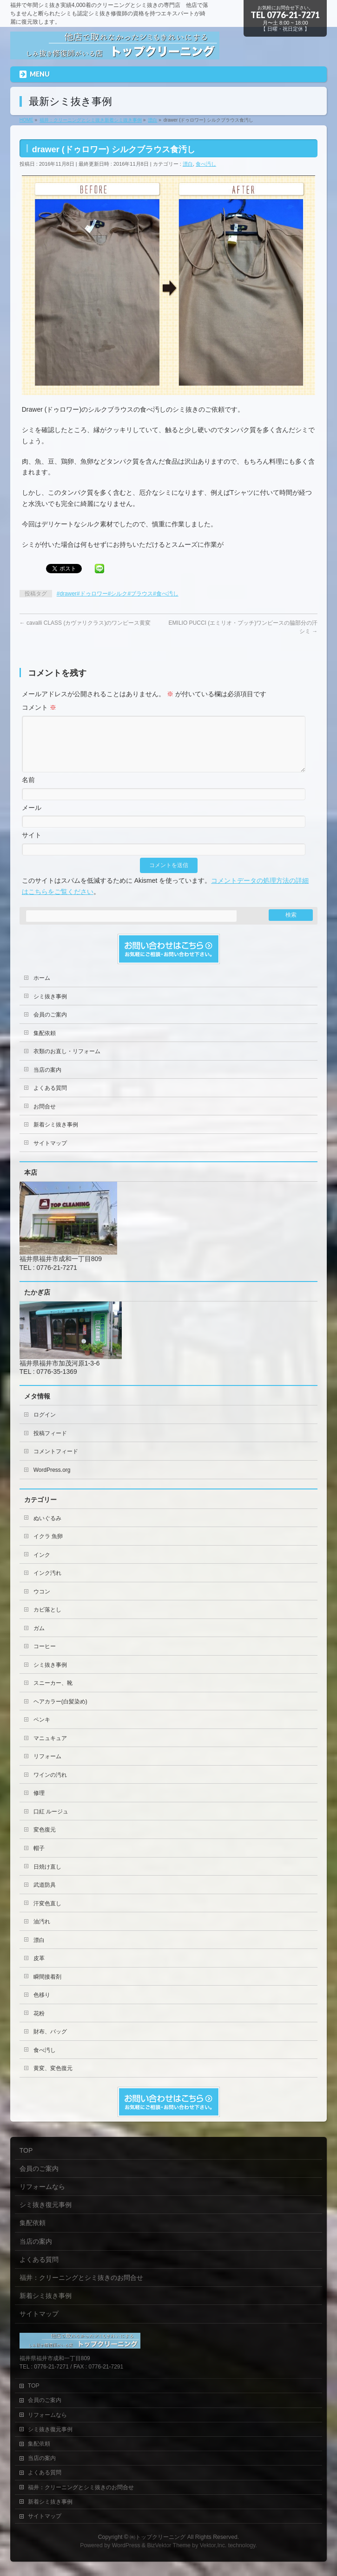 Image resolution: width=337 pixels, height=2576 pixels. Describe the element at coordinates (50, 1026) in the screenshot. I see `会員のご案内` at that location.